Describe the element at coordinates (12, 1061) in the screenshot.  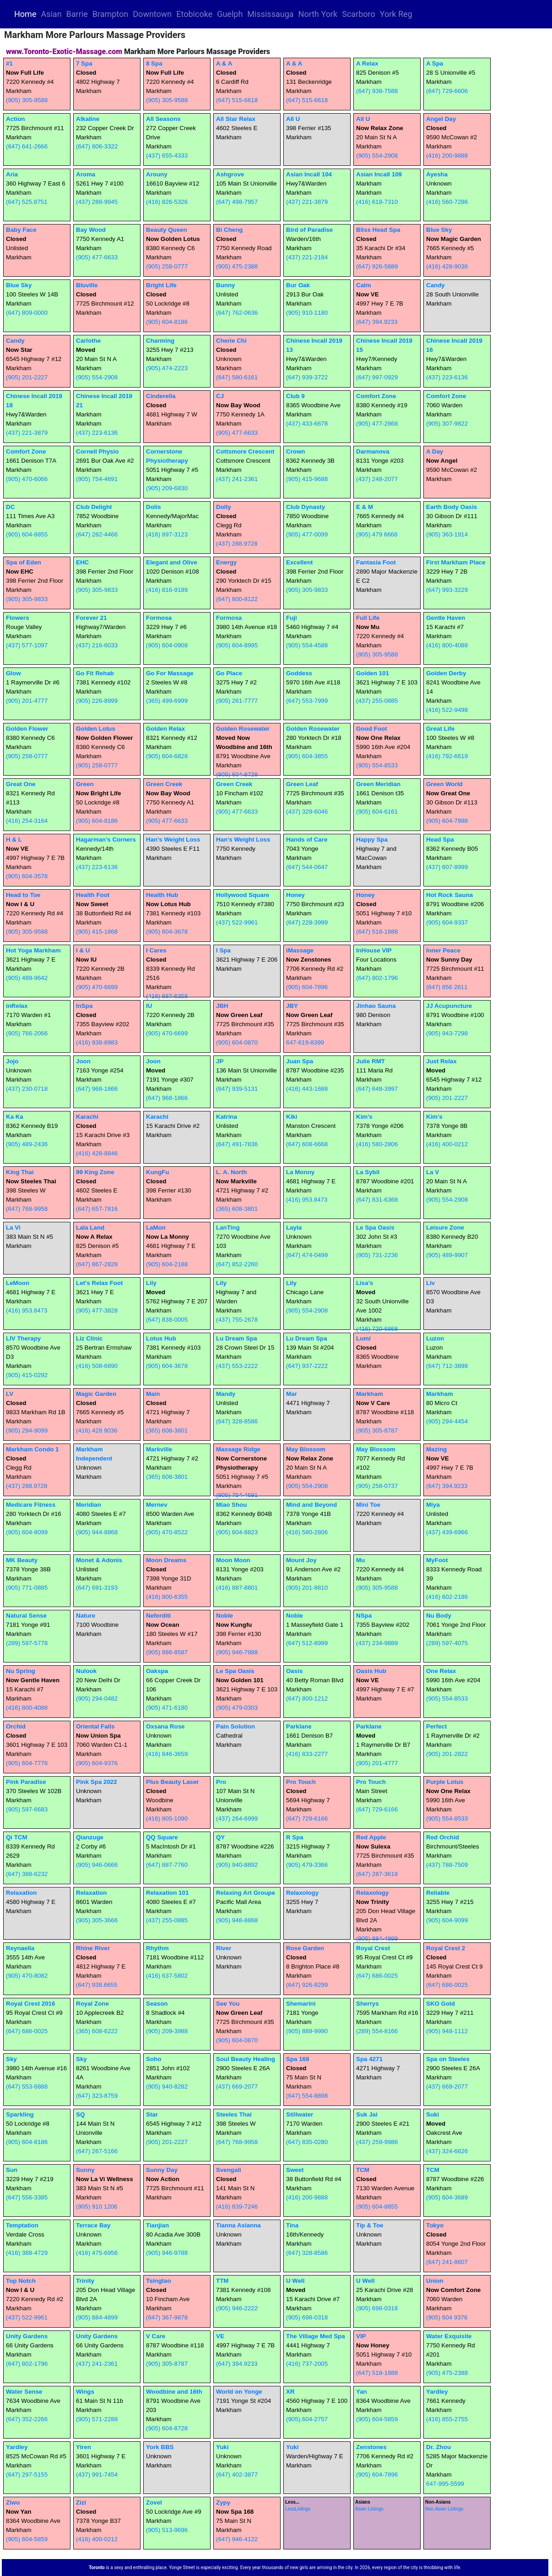
I see `Jojo` at that location.